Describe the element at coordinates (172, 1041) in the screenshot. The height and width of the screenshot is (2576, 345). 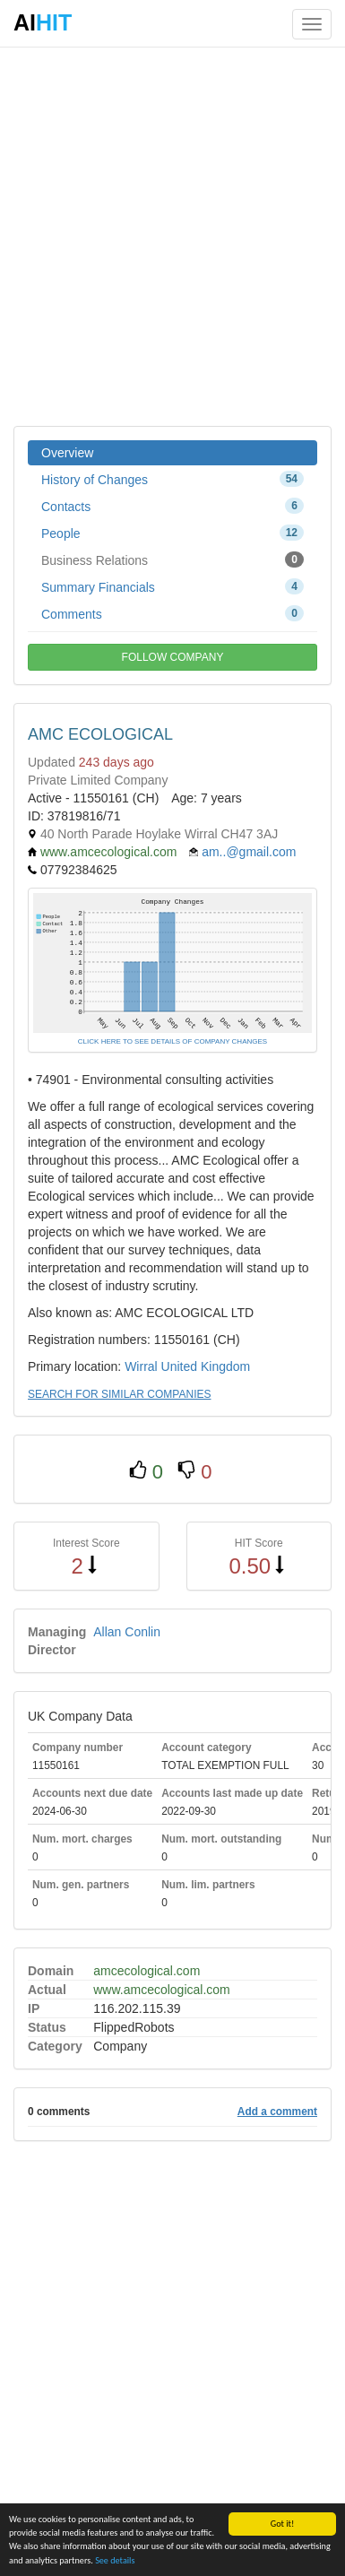
I see `CLICK HERE TO SEE DETAILS OF COMPANY CHANGES` at that location.